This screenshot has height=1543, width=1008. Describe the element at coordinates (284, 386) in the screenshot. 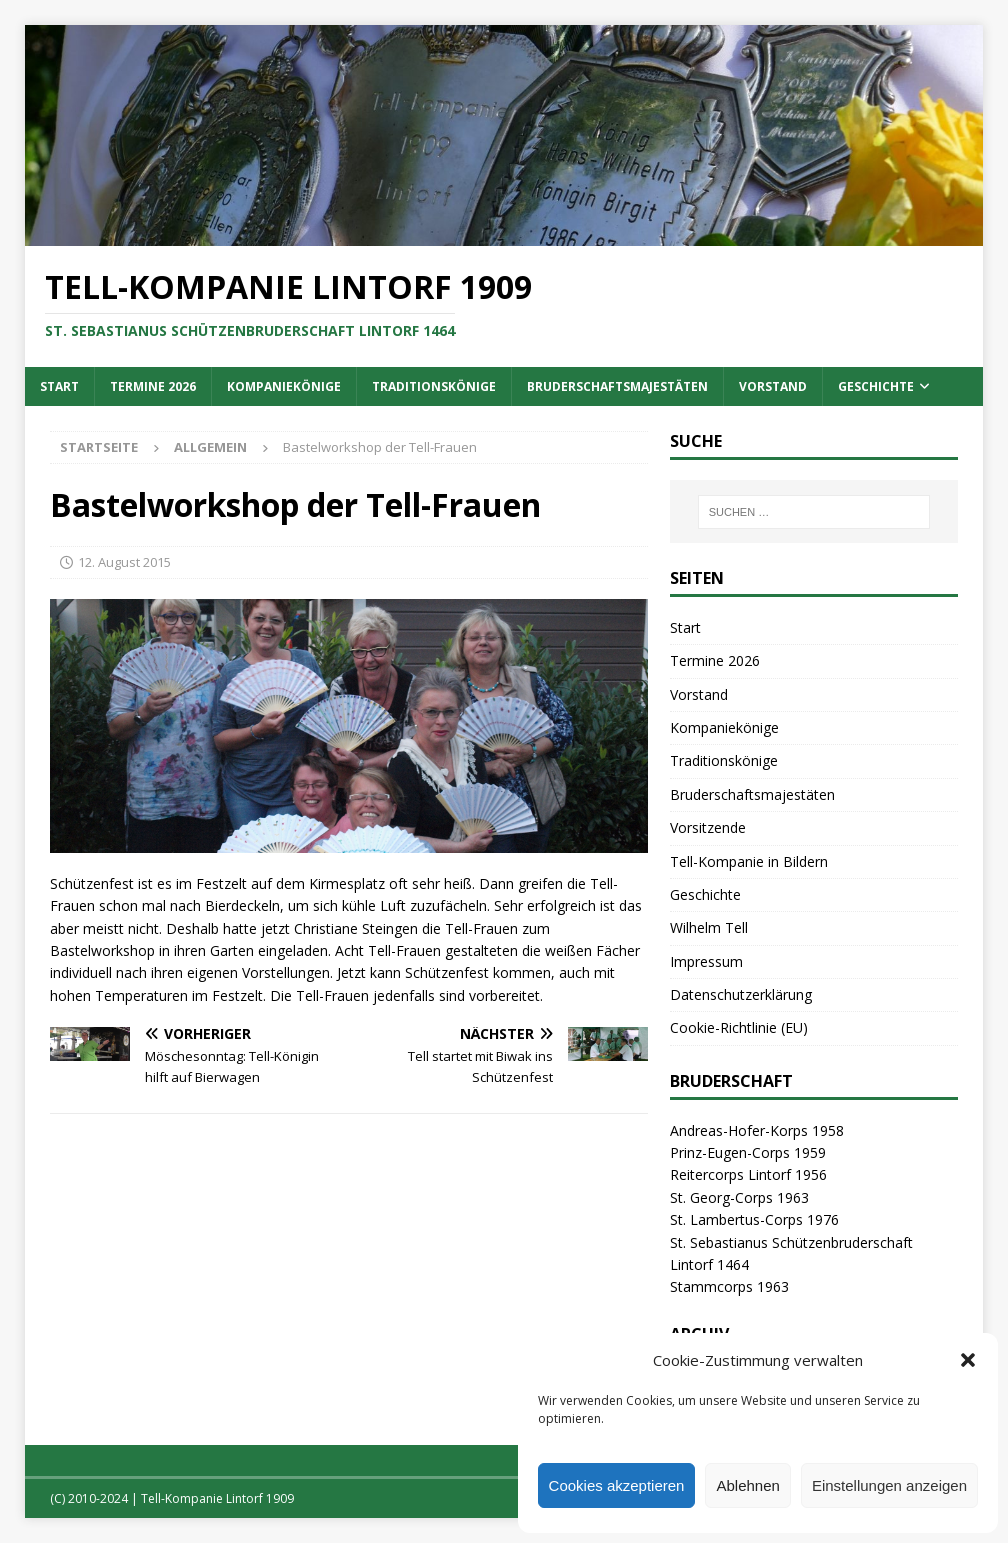

I see `Kompaniekönige` at that location.